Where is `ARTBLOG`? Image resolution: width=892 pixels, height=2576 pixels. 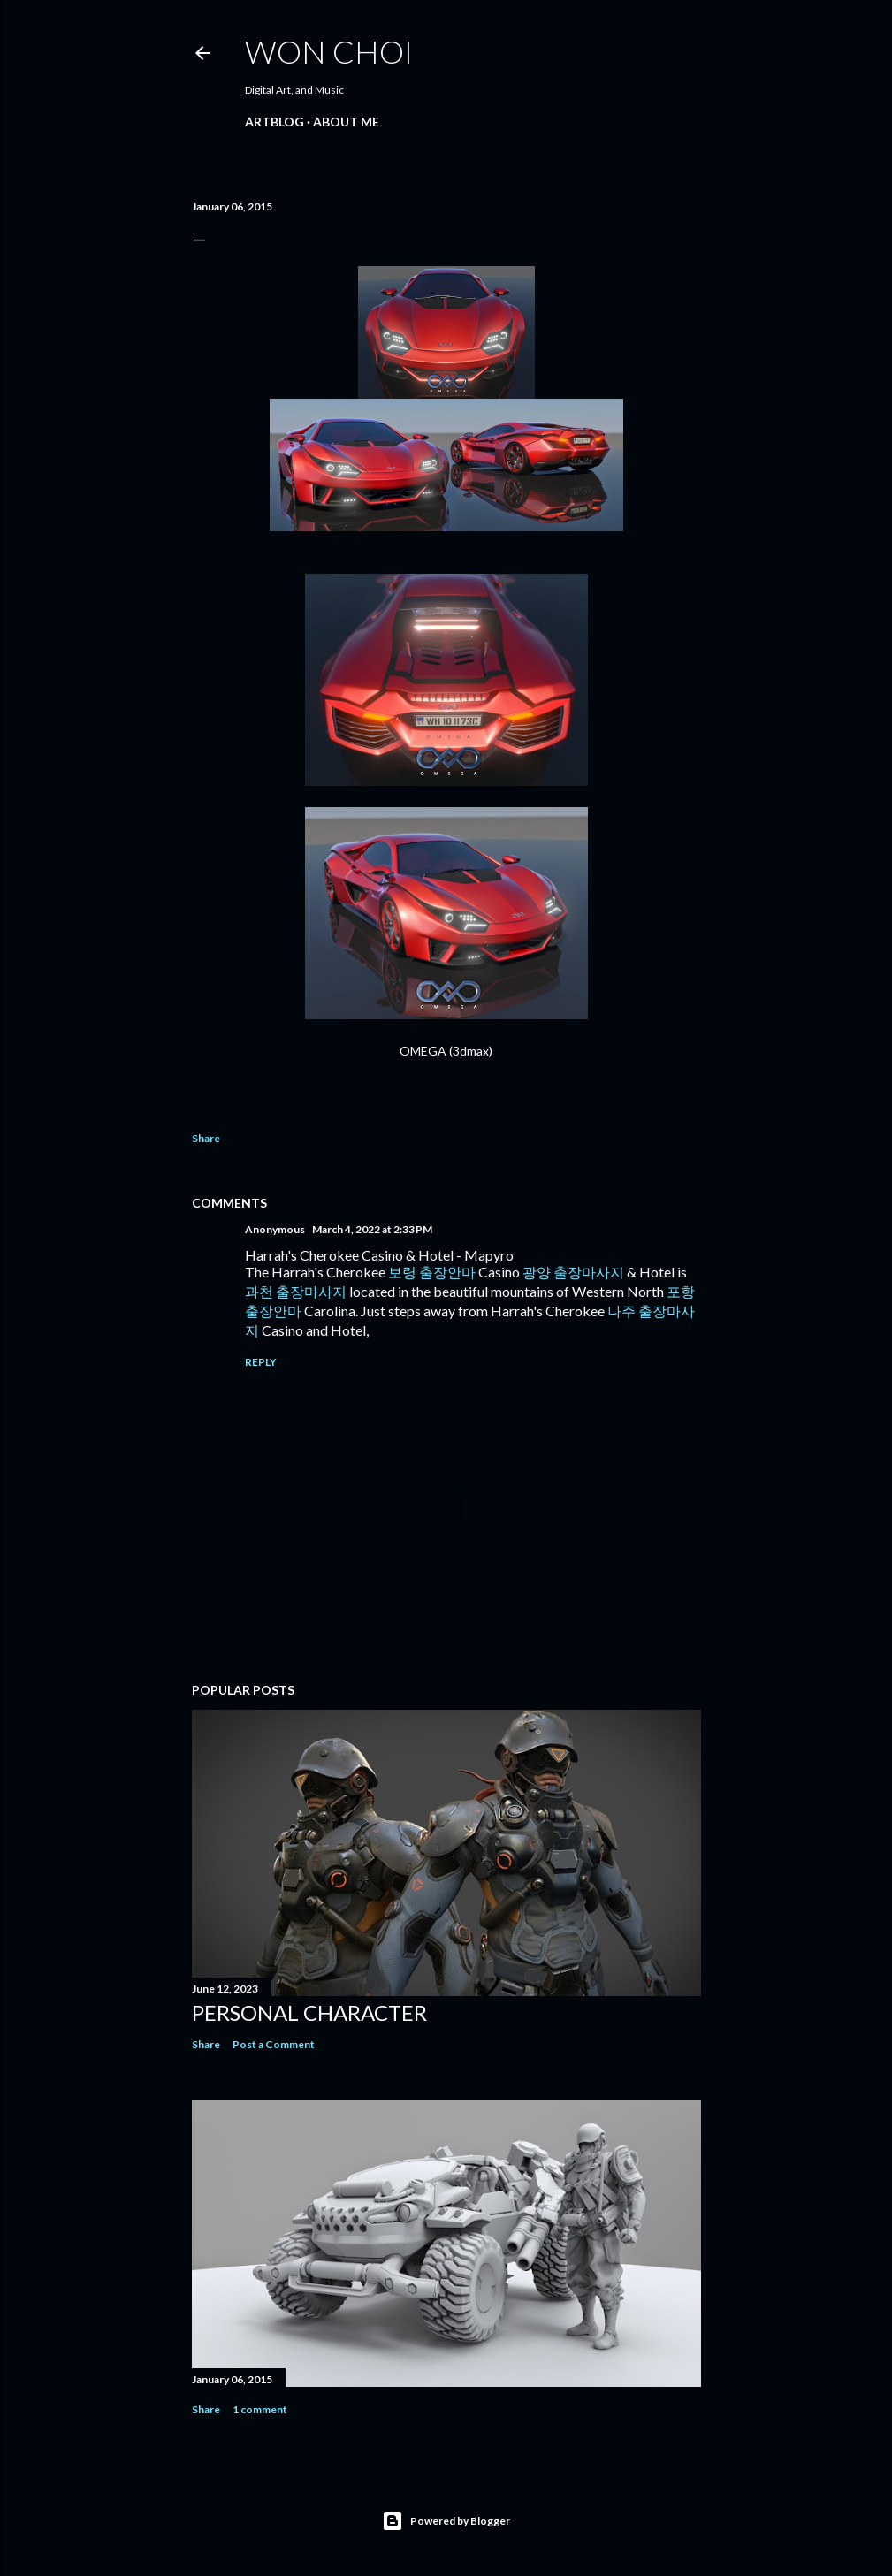
ARTBLOG is located at coordinates (274, 121).